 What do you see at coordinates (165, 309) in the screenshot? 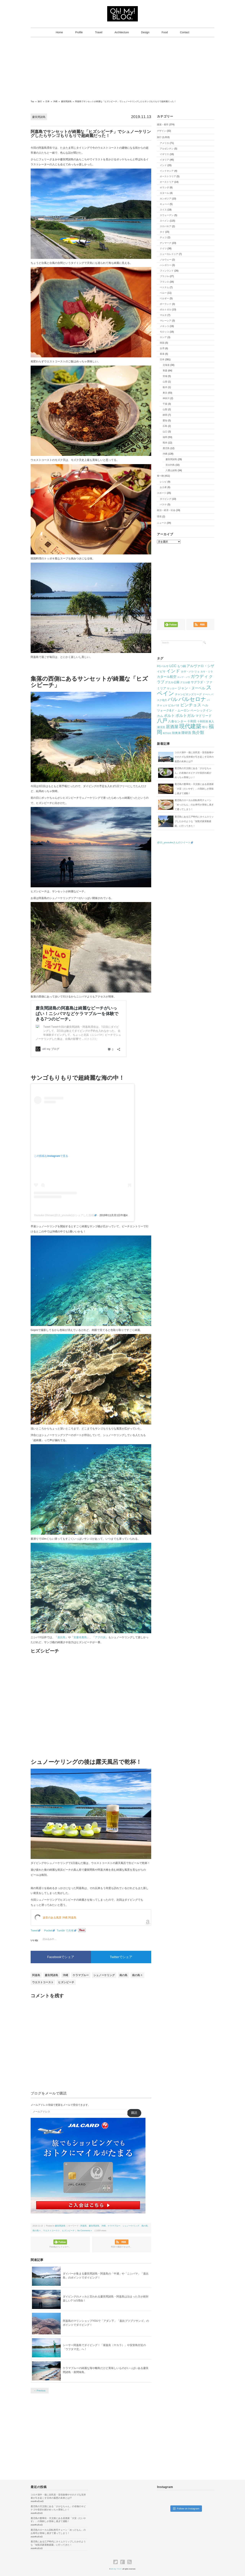
I see `ポルトガル` at bounding box center [165, 309].